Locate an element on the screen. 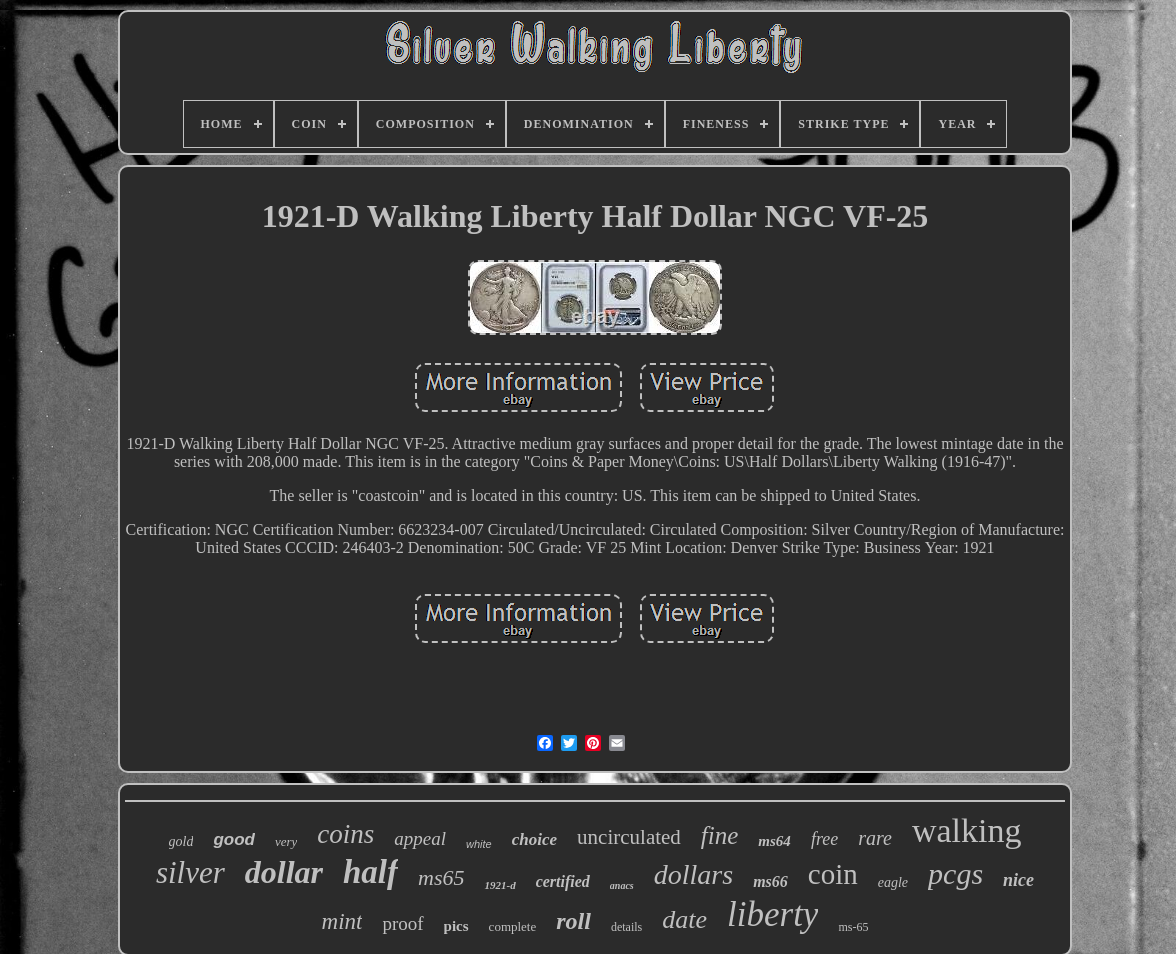 This screenshot has width=1176, height=954. details is located at coordinates (626, 927).